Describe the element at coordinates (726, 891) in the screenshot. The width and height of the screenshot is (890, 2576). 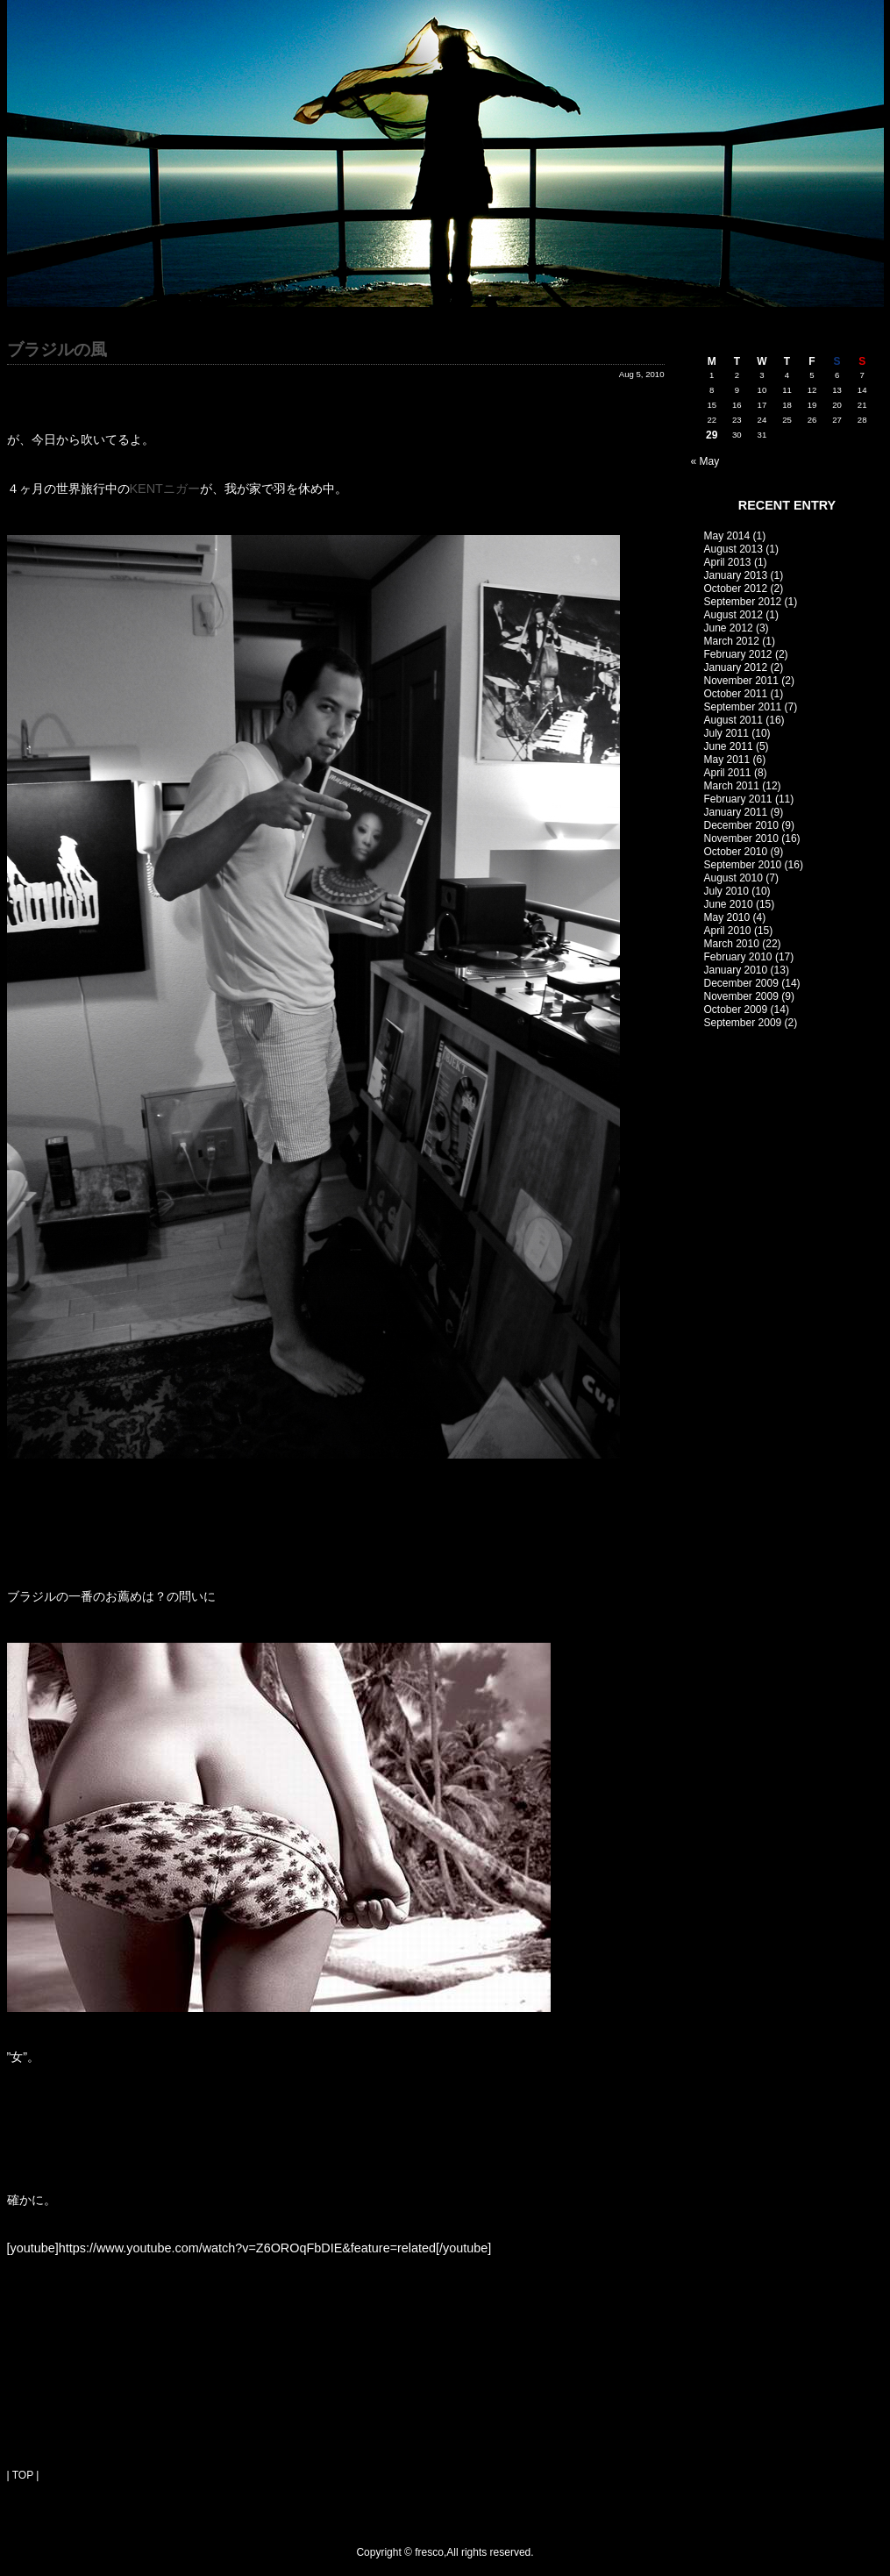
I see `July 2010` at that location.